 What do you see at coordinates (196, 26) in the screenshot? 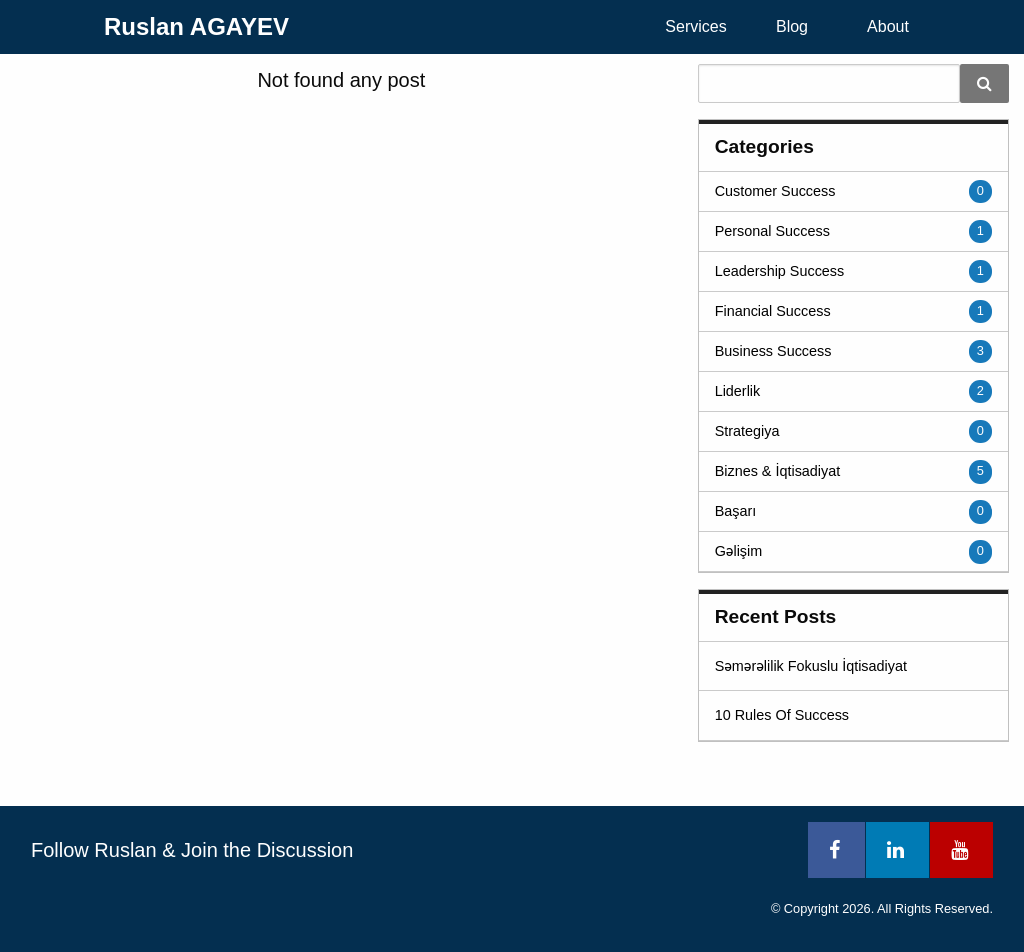
I see `Ruslan AGAYEV` at bounding box center [196, 26].